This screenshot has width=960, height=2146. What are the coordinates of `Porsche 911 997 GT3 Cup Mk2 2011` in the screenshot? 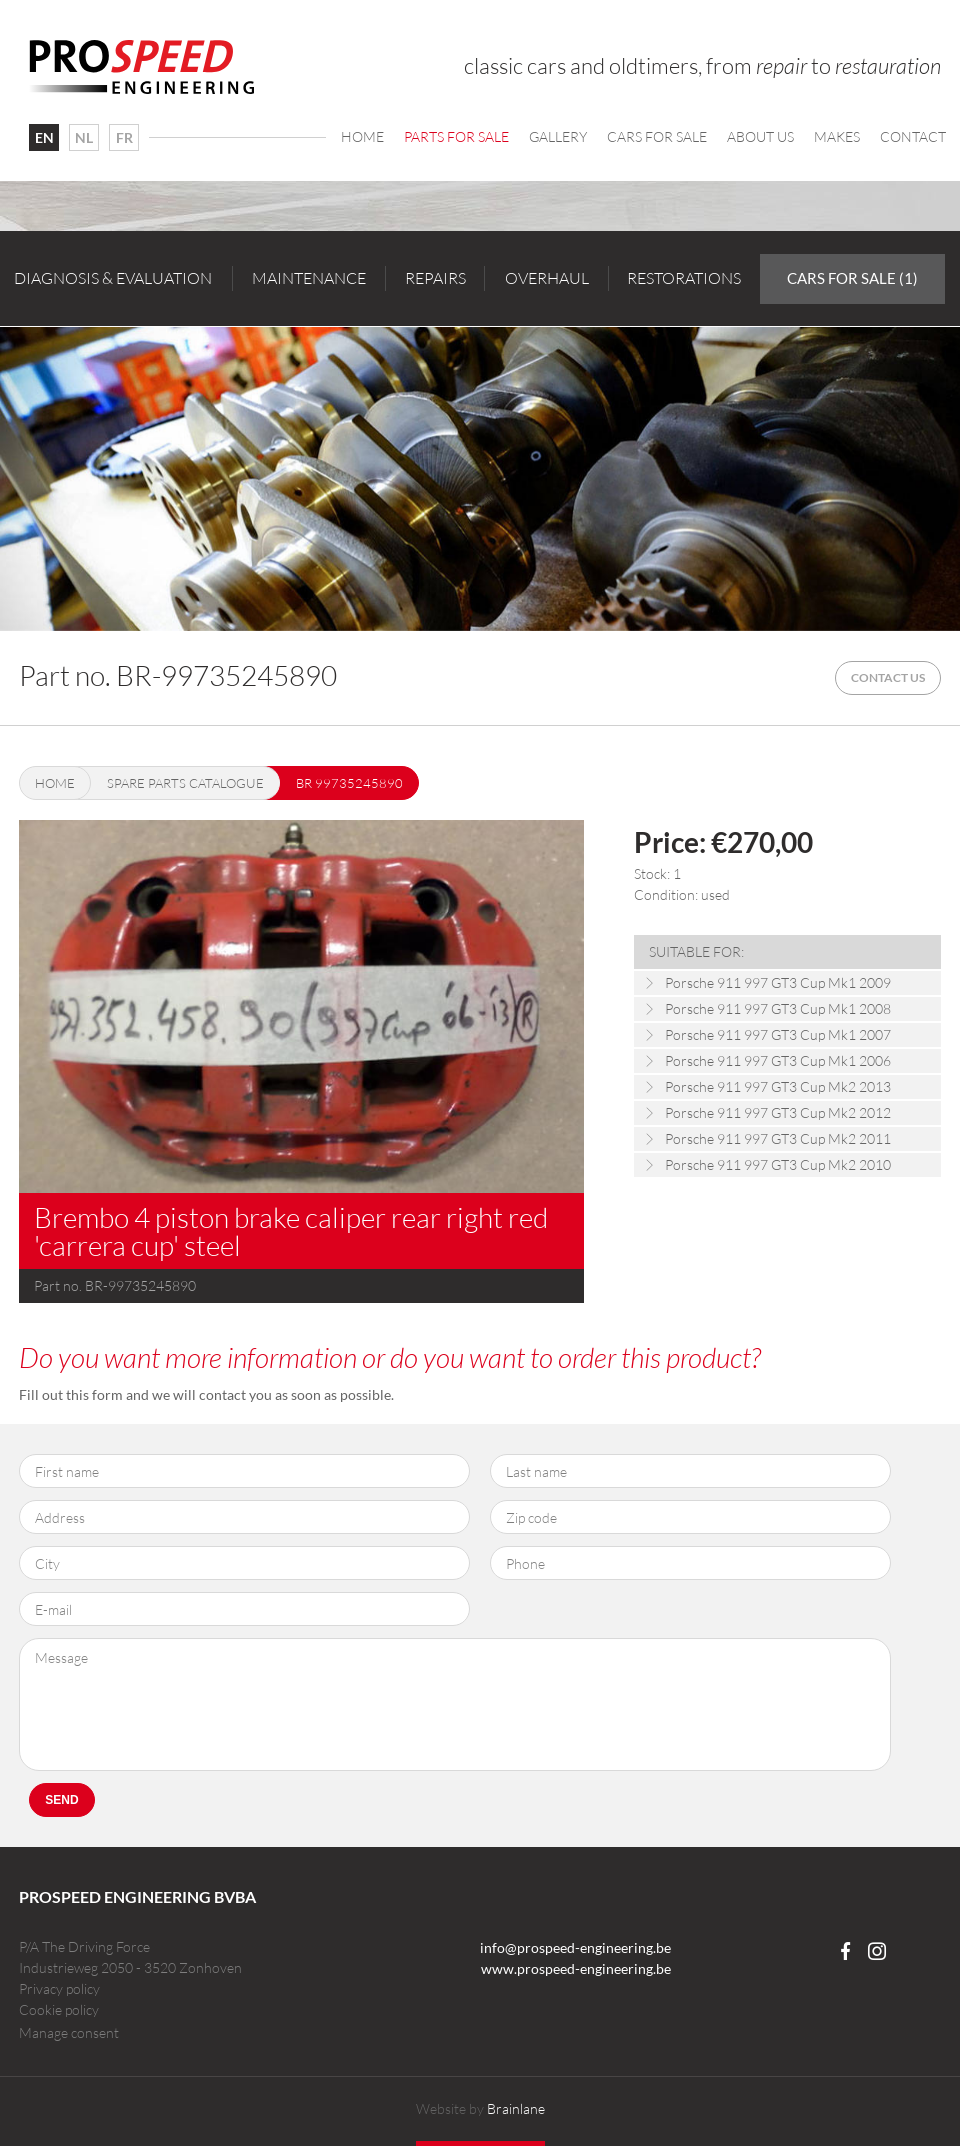 It's located at (778, 1138).